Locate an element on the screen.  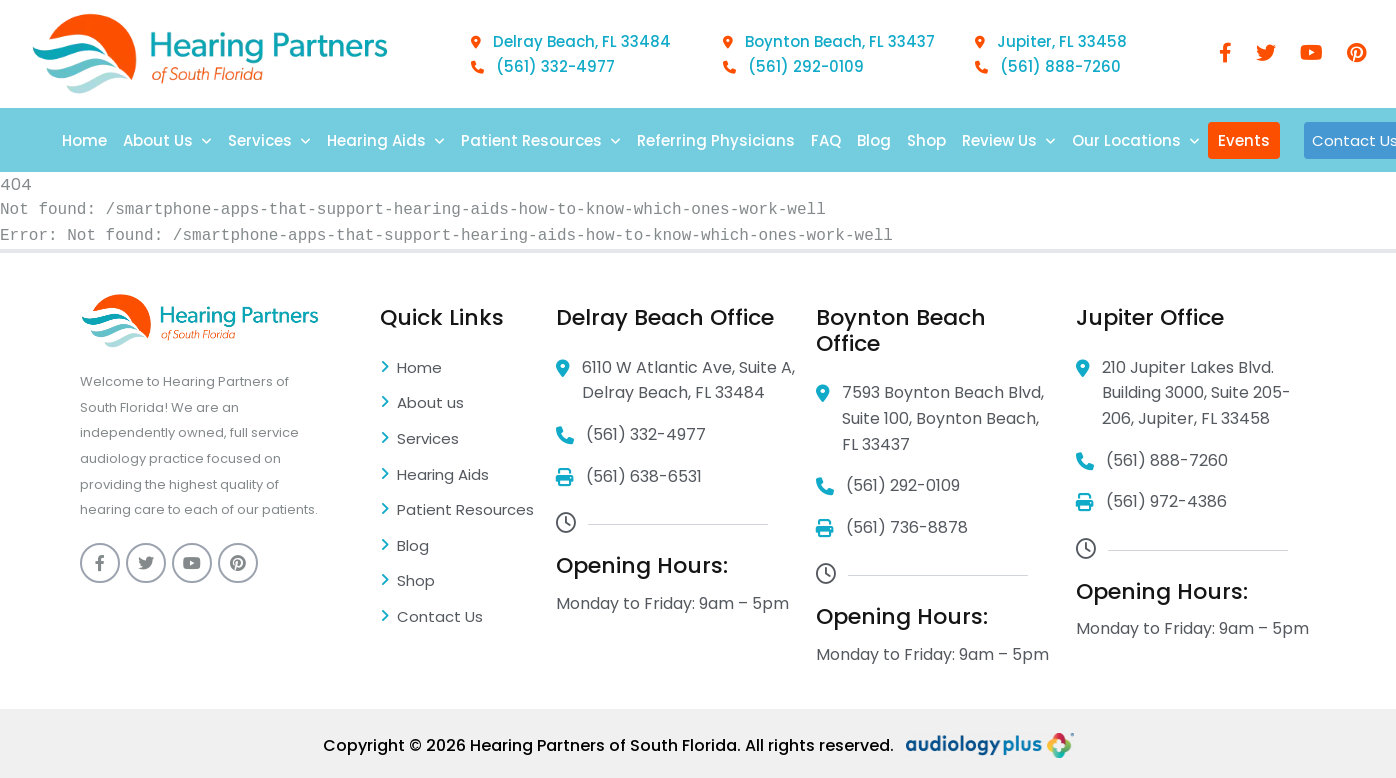
Home is located at coordinates (84, 140).